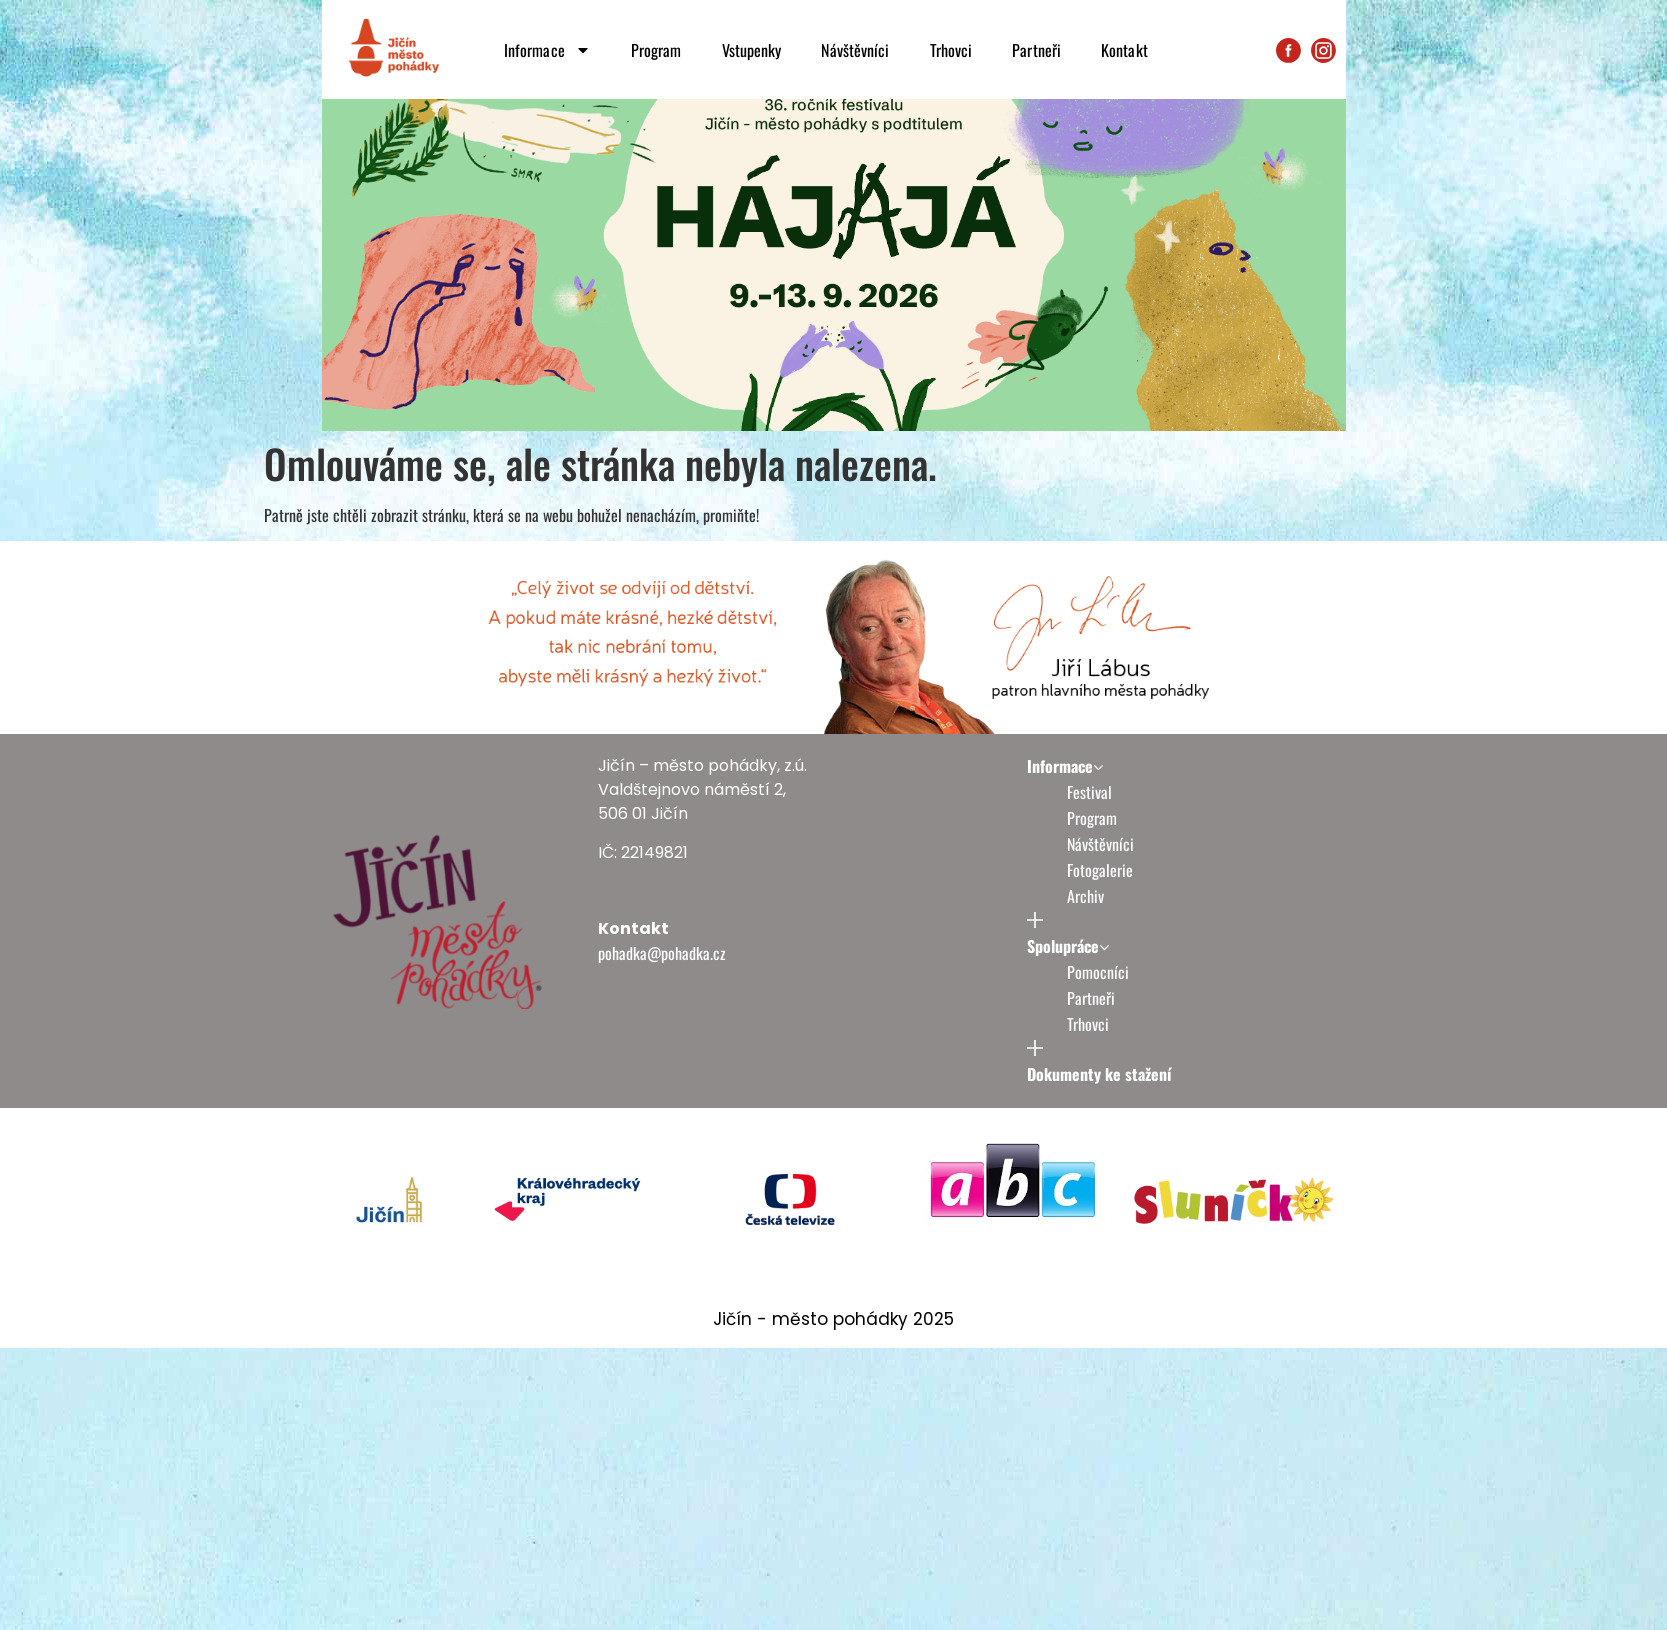  What do you see at coordinates (656, 50) in the screenshot?
I see `Program` at bounding box center [656, 50].